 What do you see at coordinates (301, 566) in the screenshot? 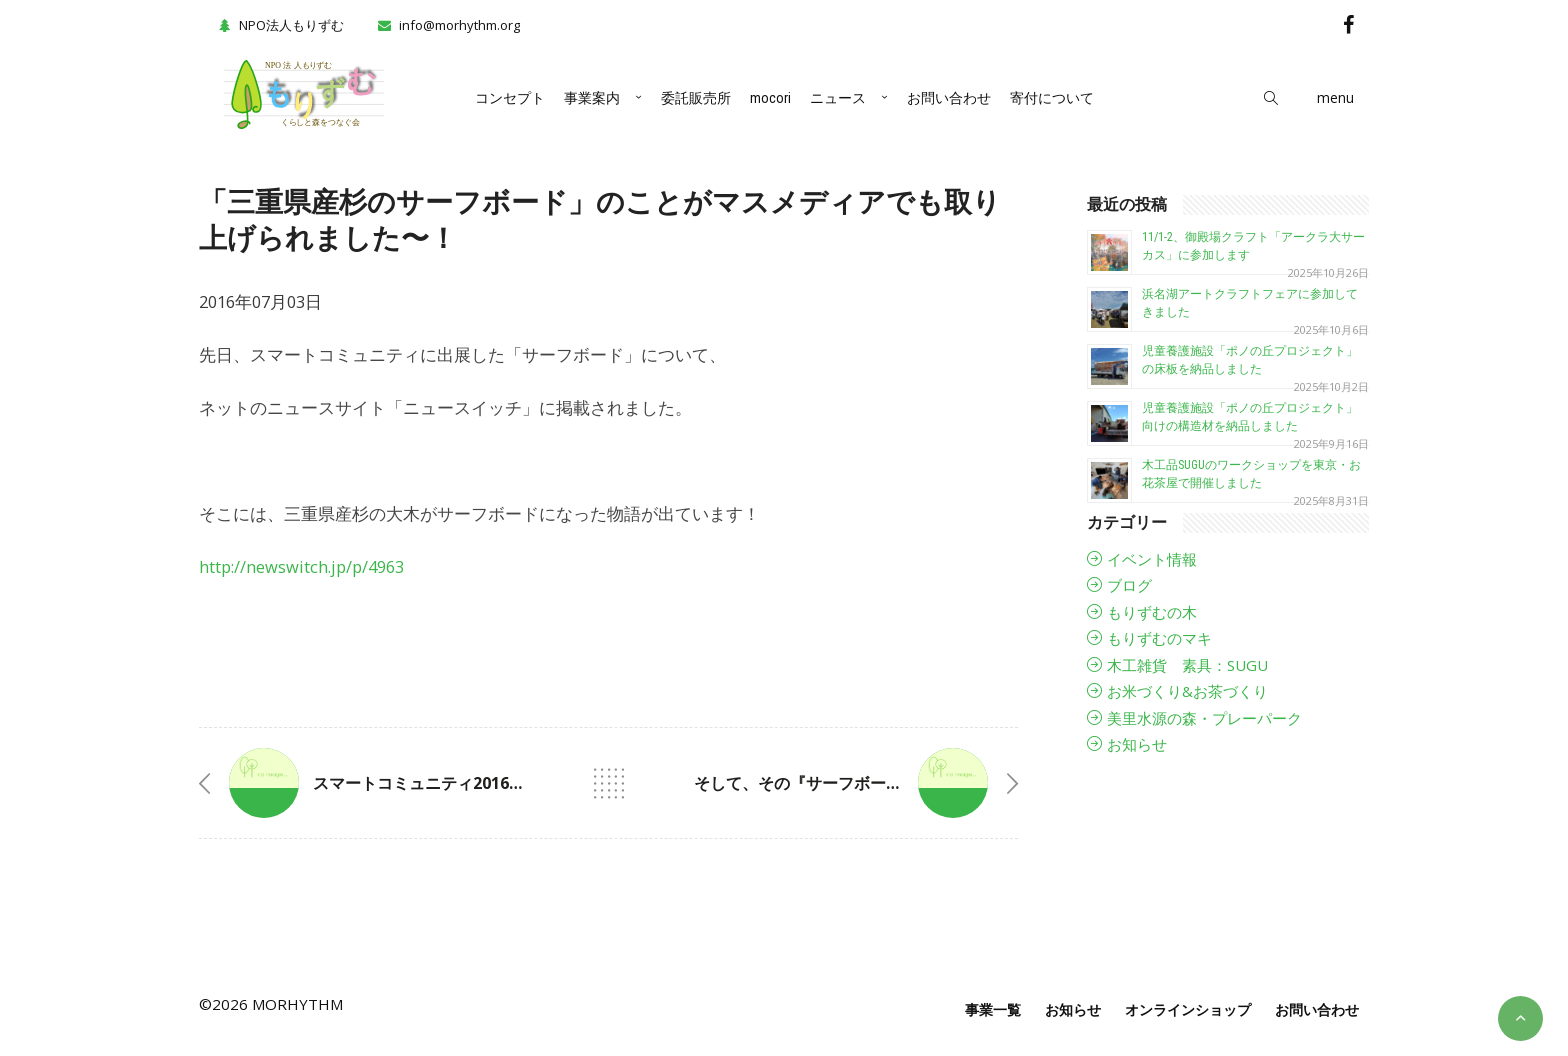
I see `http://newswitch.jp/p/4963` at bounding box center [301, 566].